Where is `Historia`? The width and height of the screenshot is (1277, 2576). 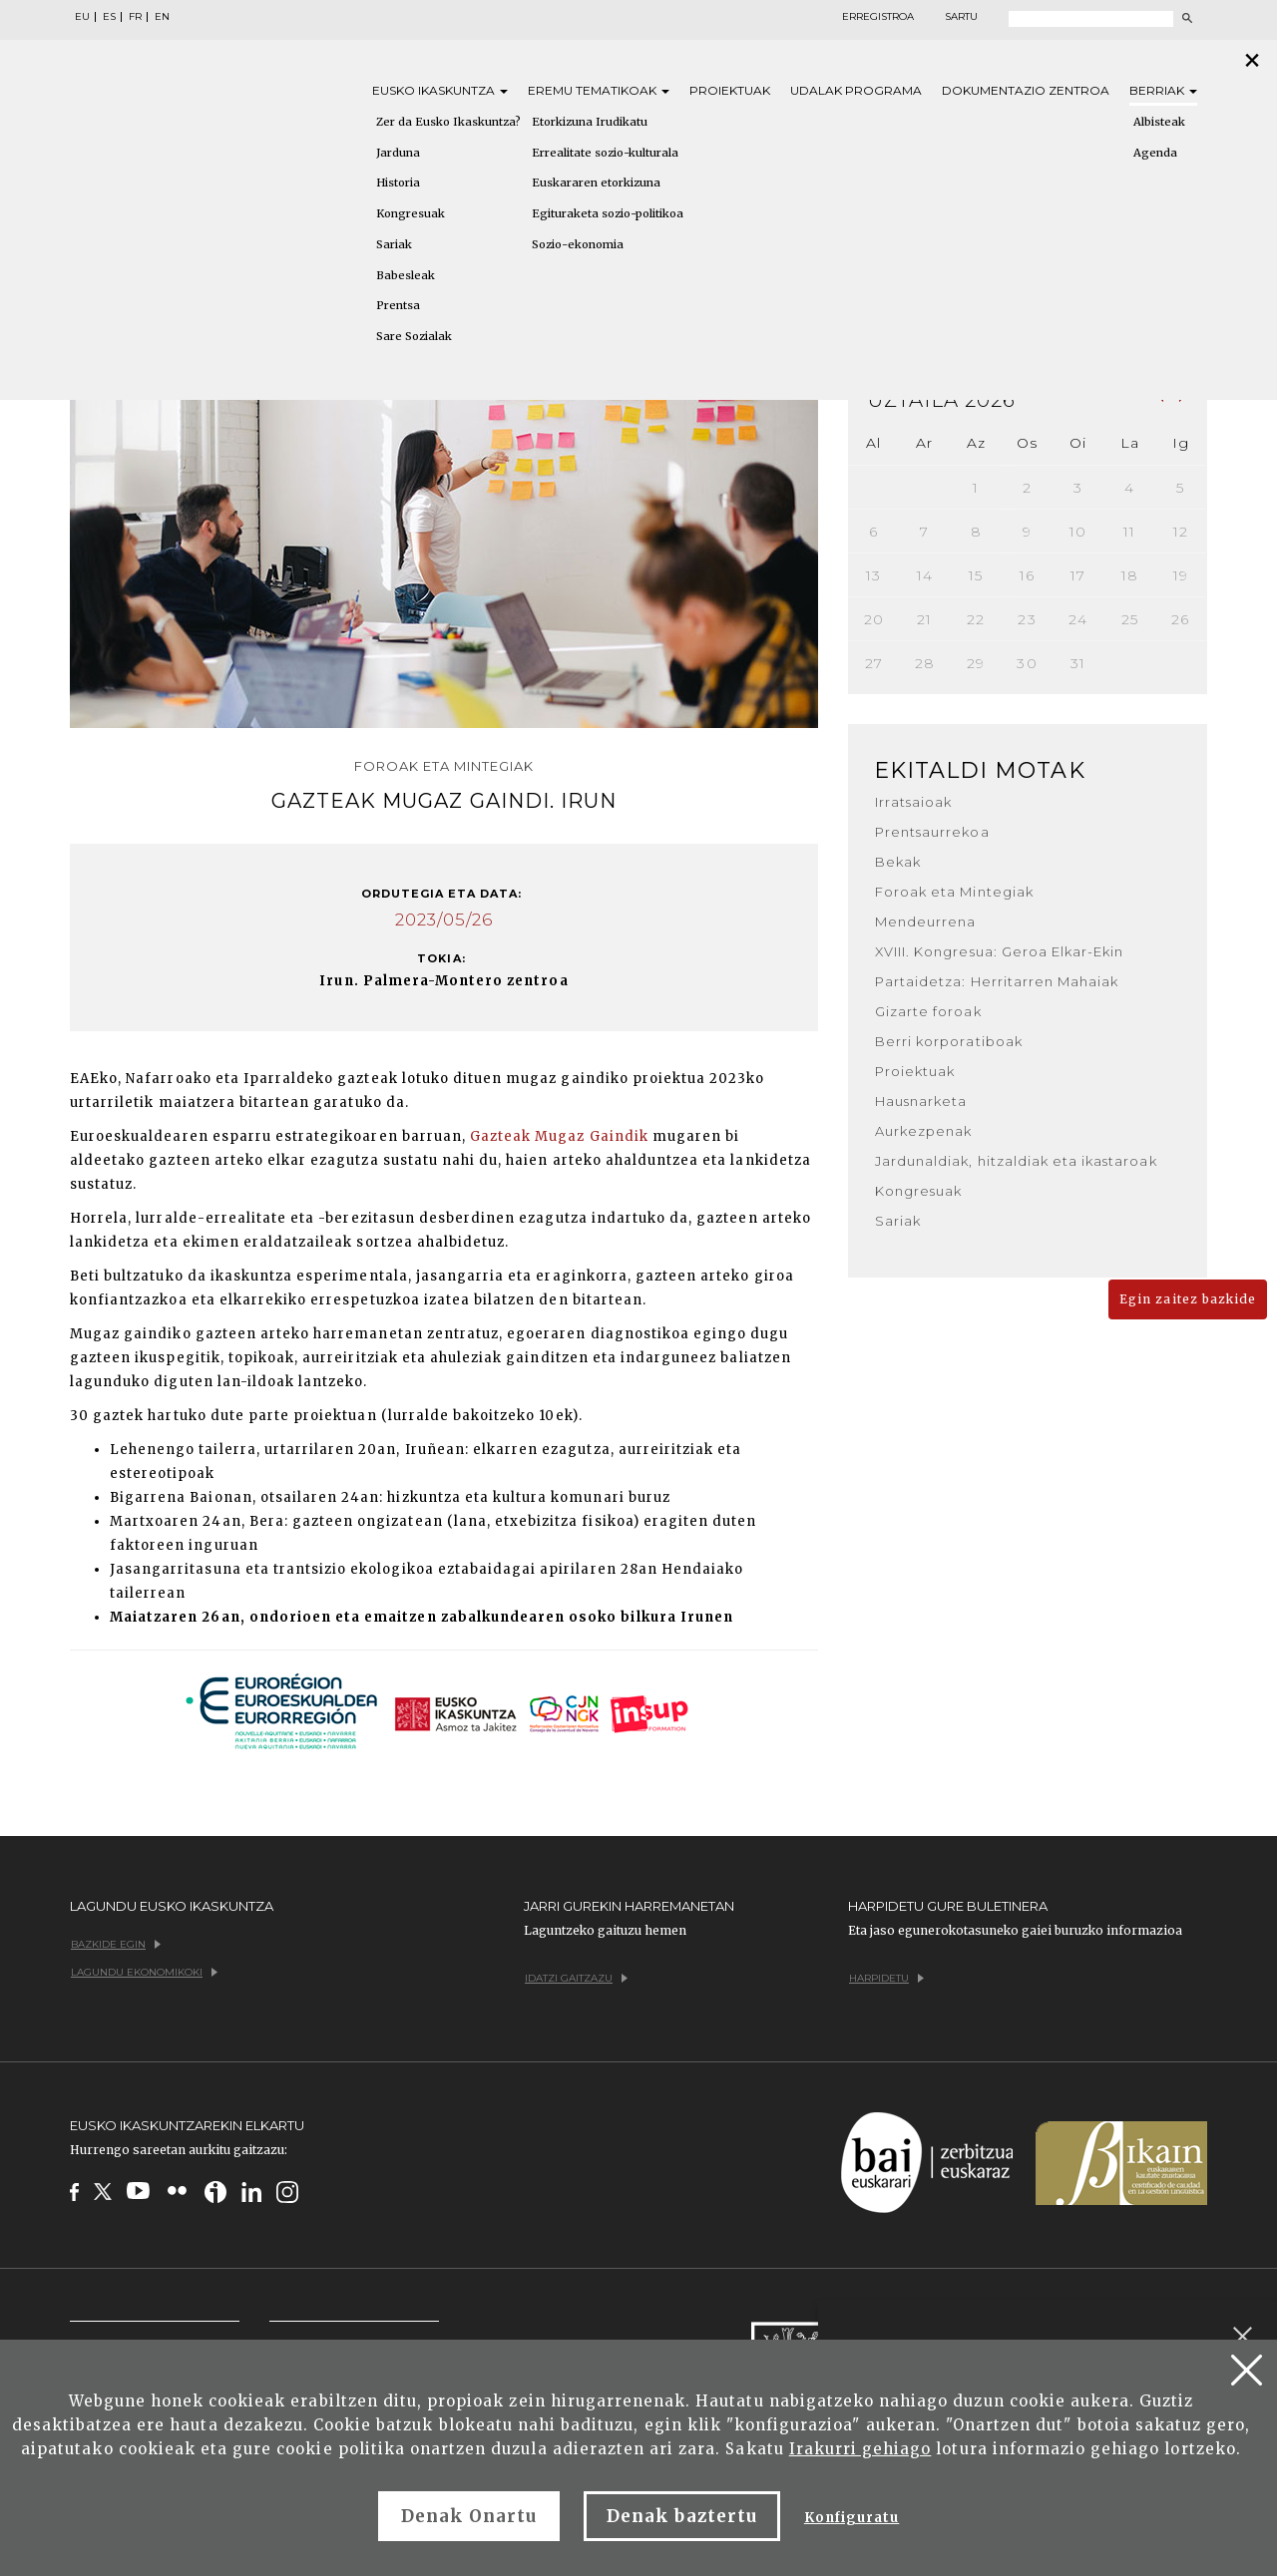
Historia is located at coordinates (398, 182).